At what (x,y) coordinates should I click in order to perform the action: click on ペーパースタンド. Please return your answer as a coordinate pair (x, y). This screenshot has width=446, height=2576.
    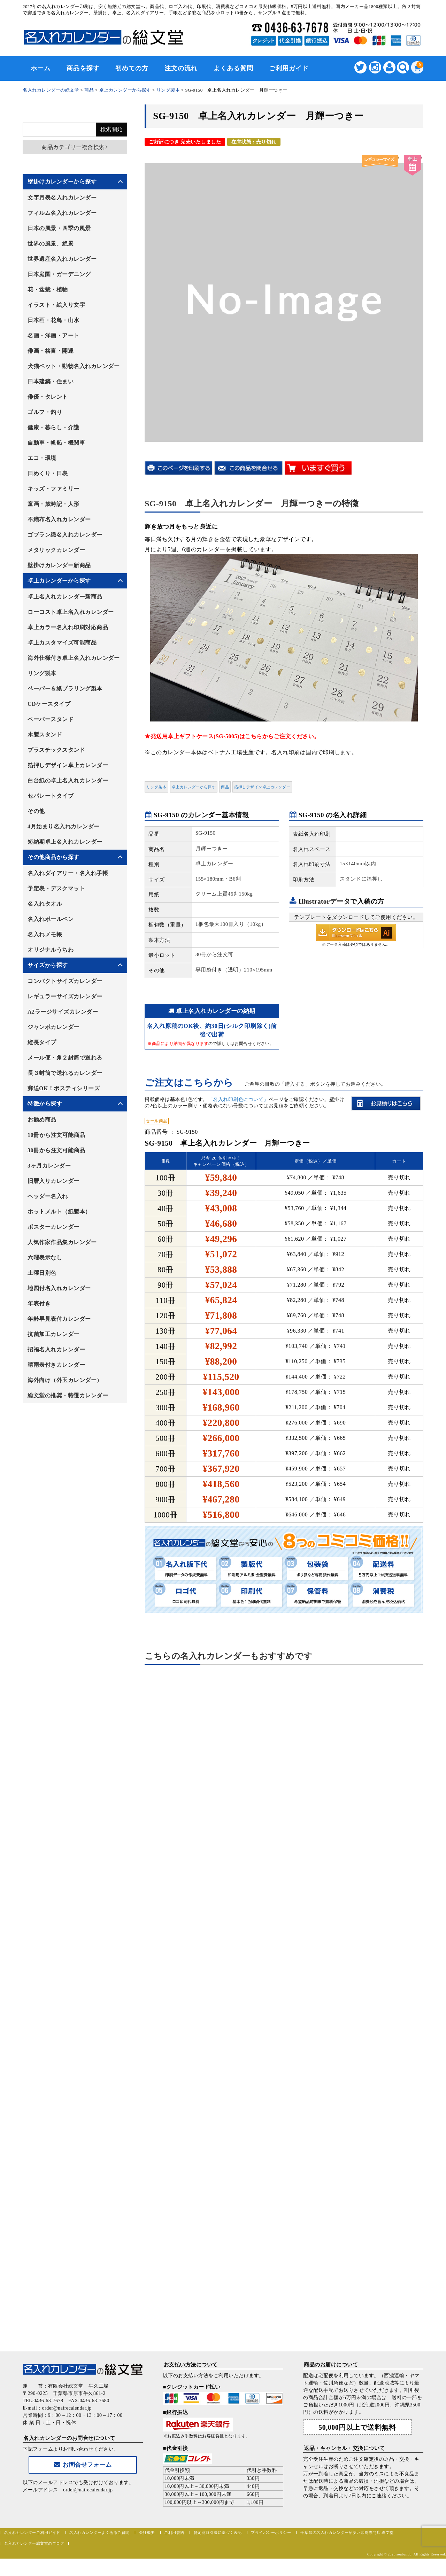
    Looking at the image, I should click on (51, 719).